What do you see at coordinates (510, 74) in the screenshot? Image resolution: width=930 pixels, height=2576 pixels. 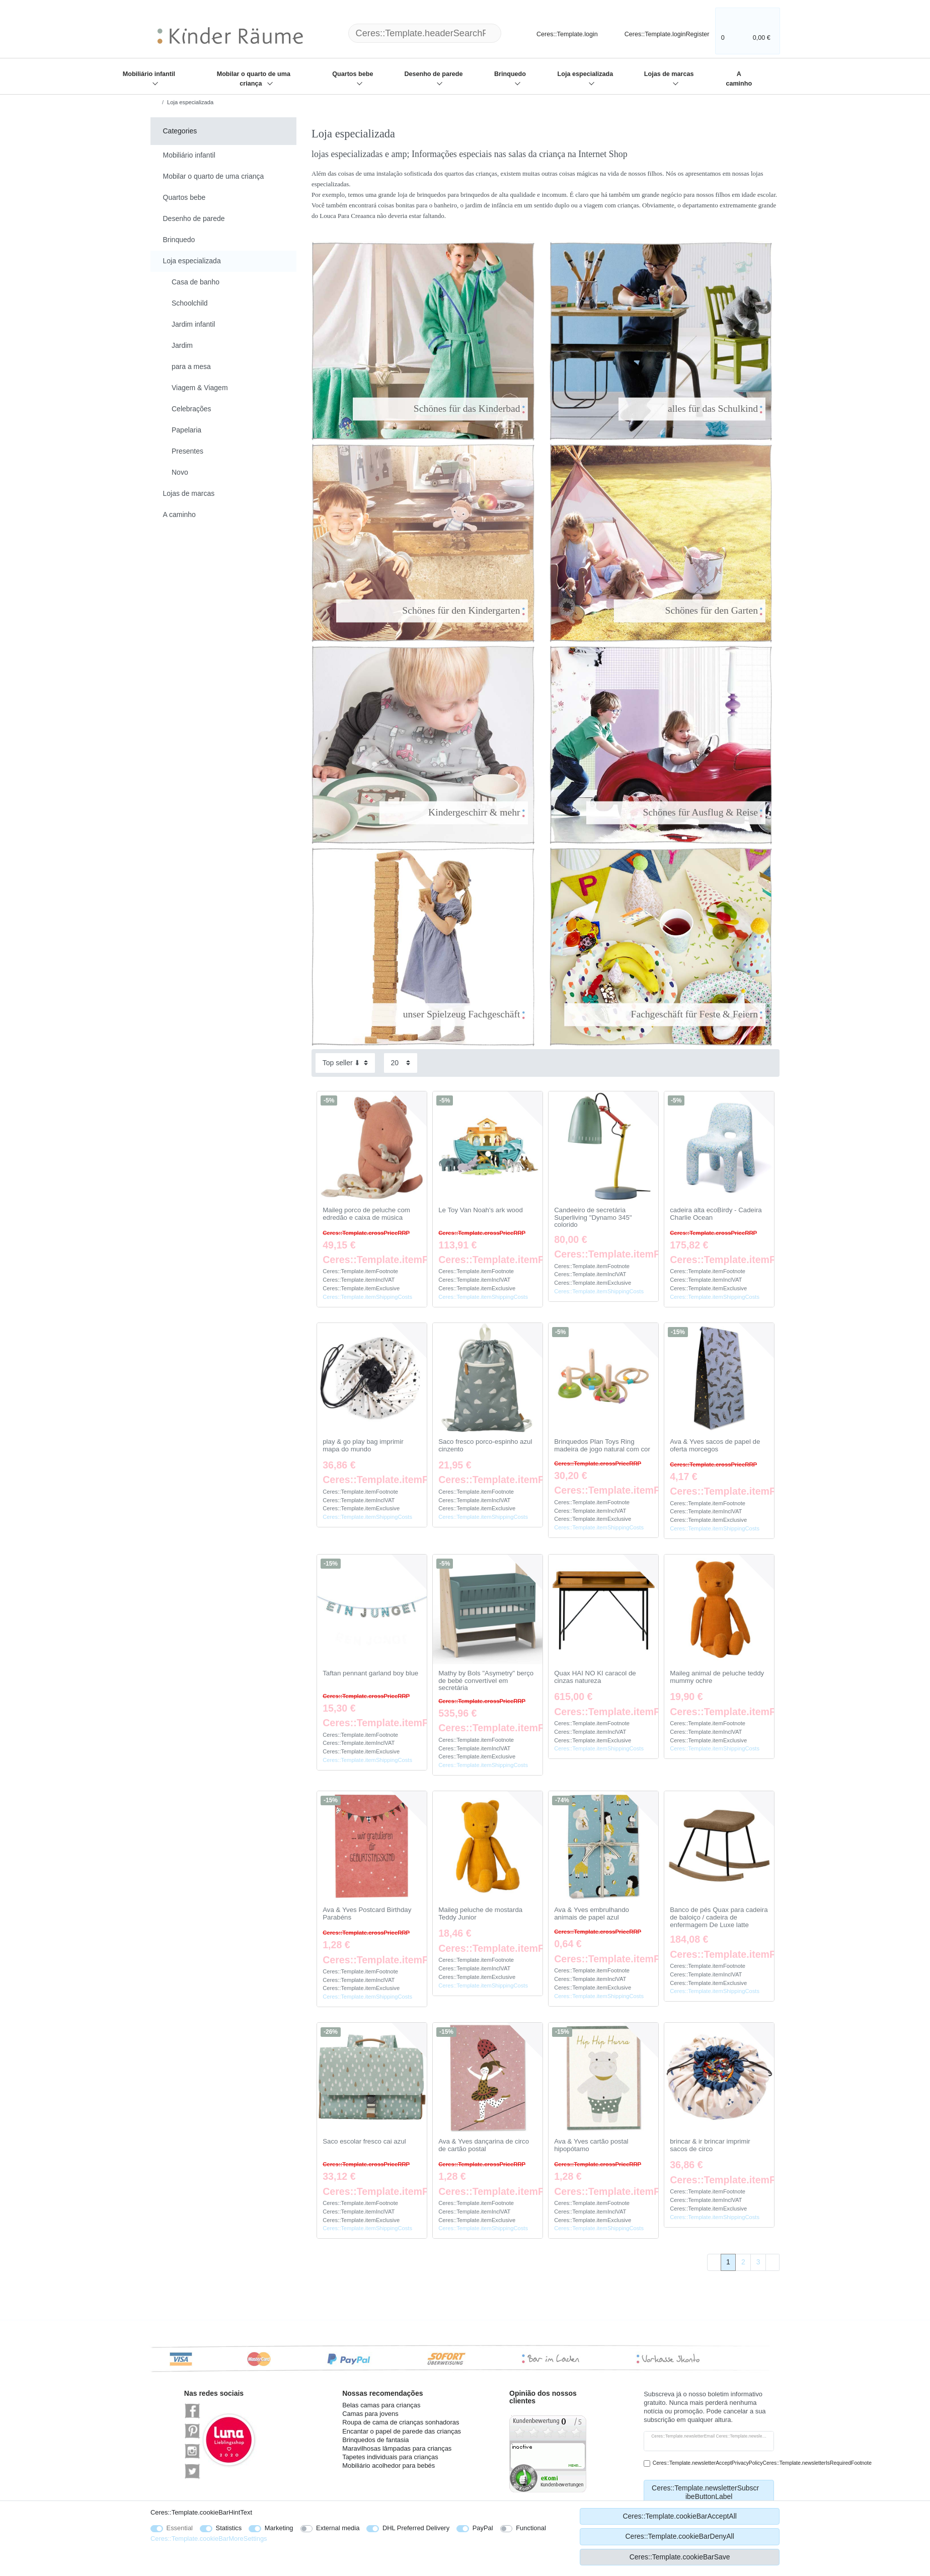 I see `Brinquedo` at bounding box center [510, 74].